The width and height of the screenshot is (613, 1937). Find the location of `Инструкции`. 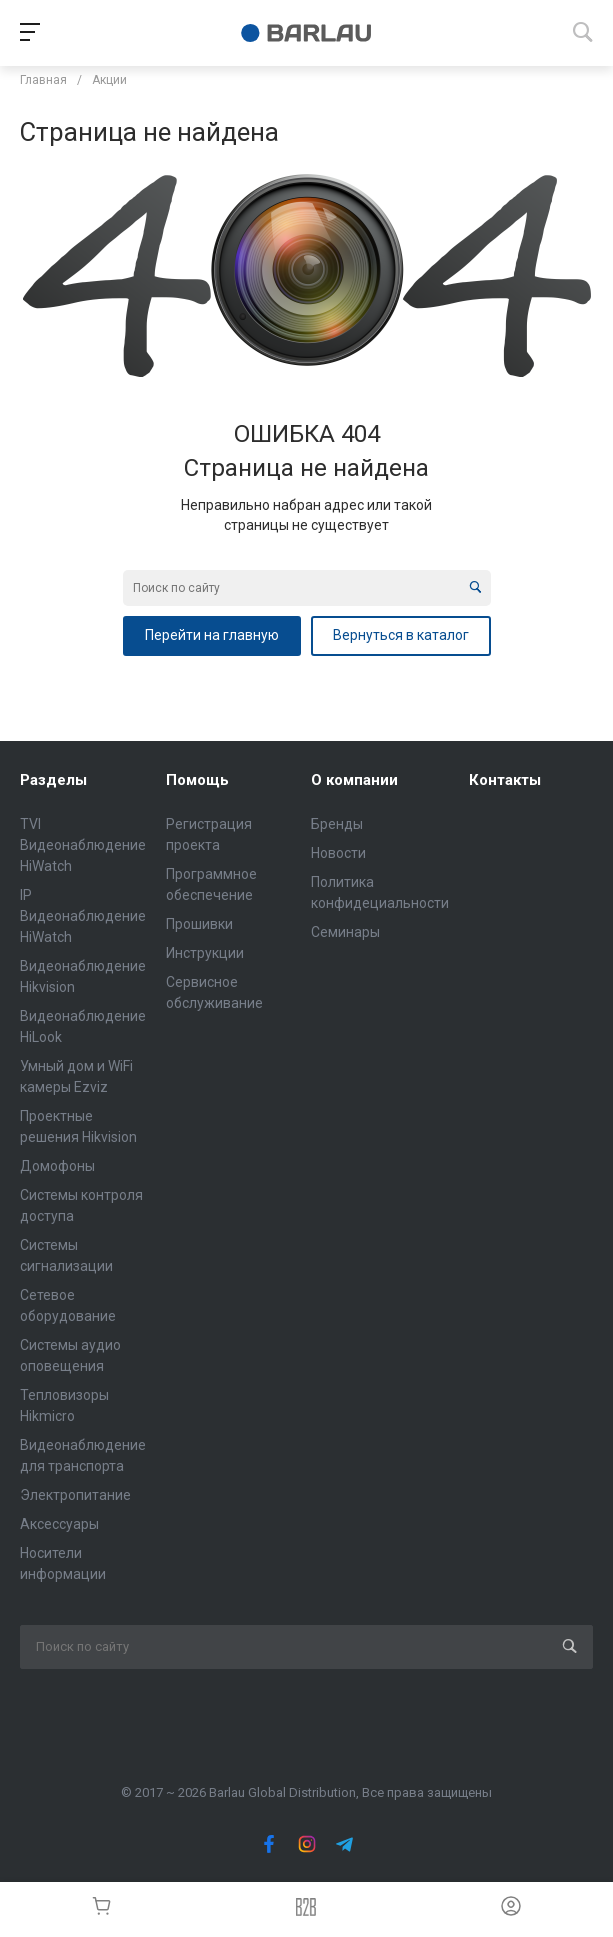

Инструкции is located at coordinates (205, 953).